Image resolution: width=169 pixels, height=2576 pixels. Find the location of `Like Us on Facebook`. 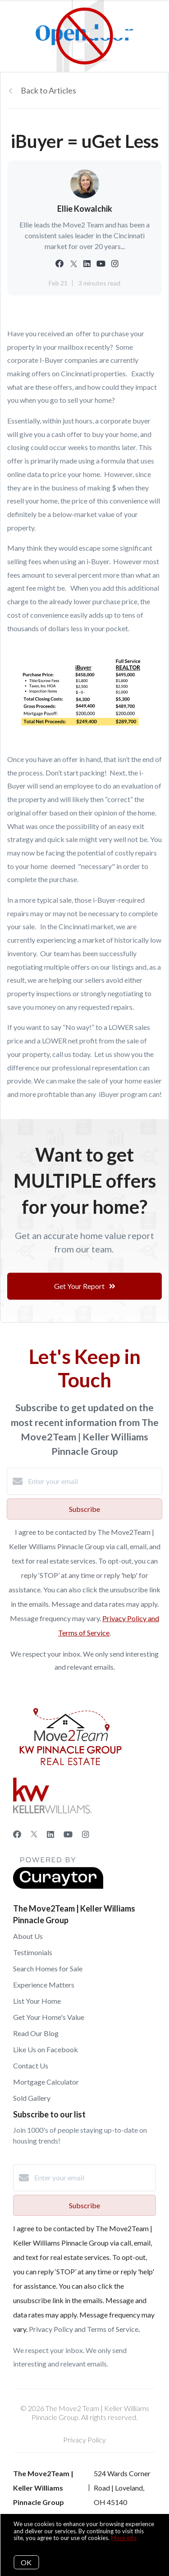

Like Us on Facebook is located at coordinates (45, 2049).